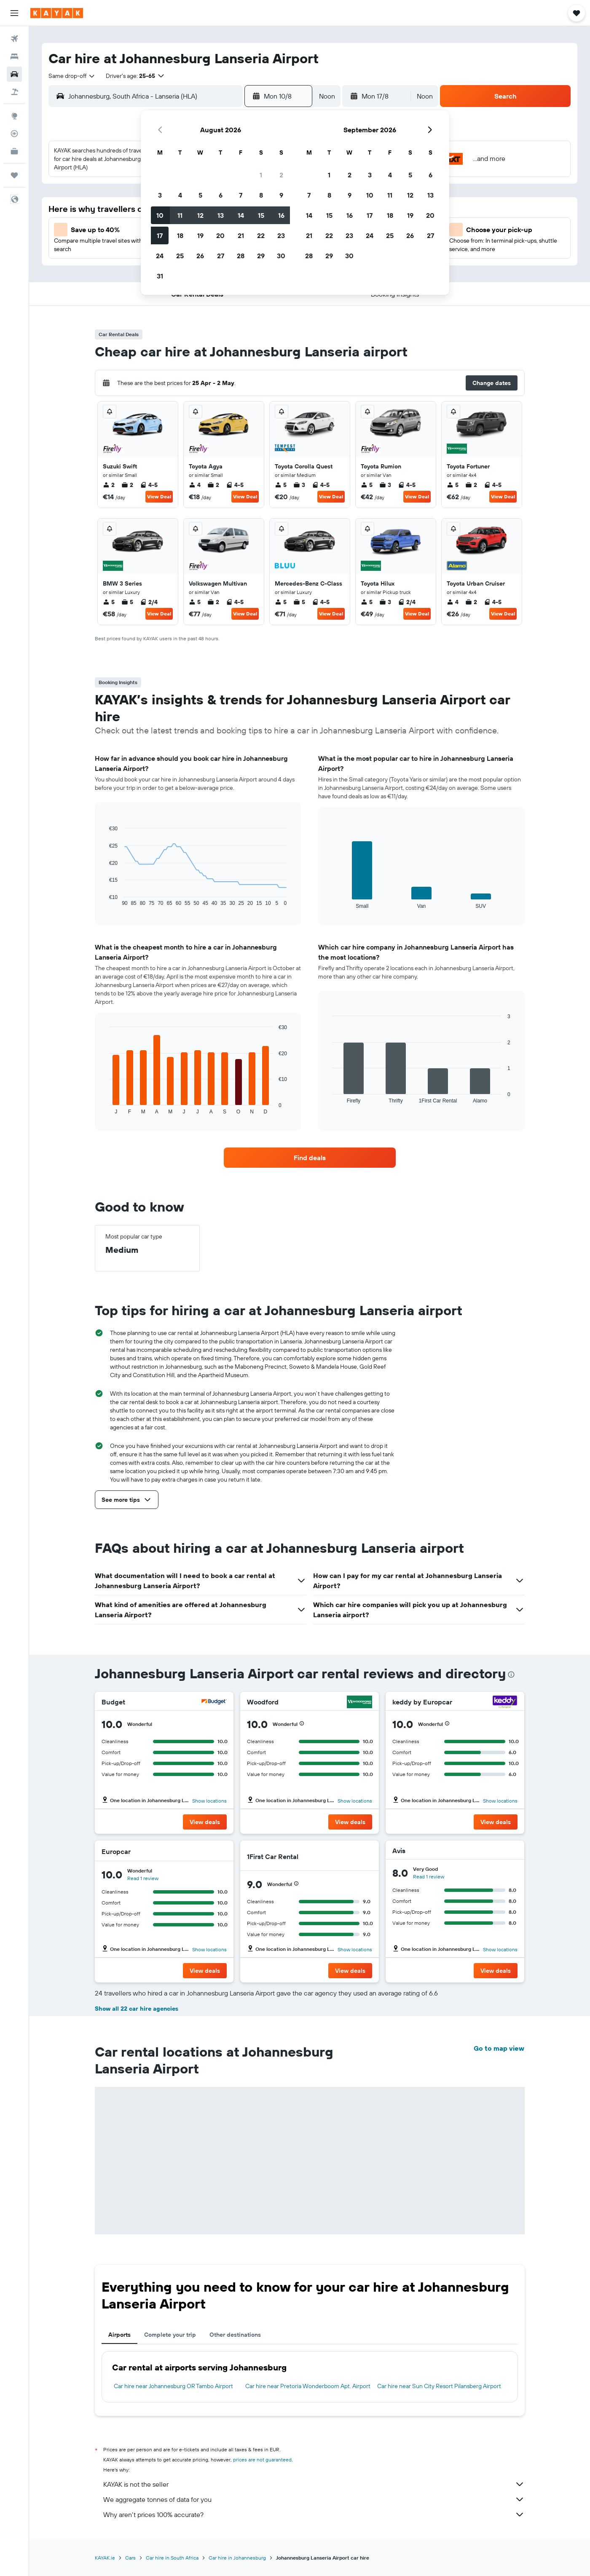 The height and width of the screenshot is (2576, 590). What do you see at coordinates (220, 215) in the screenshot?
I see `13 [button]` at bounding box center [220, 215].